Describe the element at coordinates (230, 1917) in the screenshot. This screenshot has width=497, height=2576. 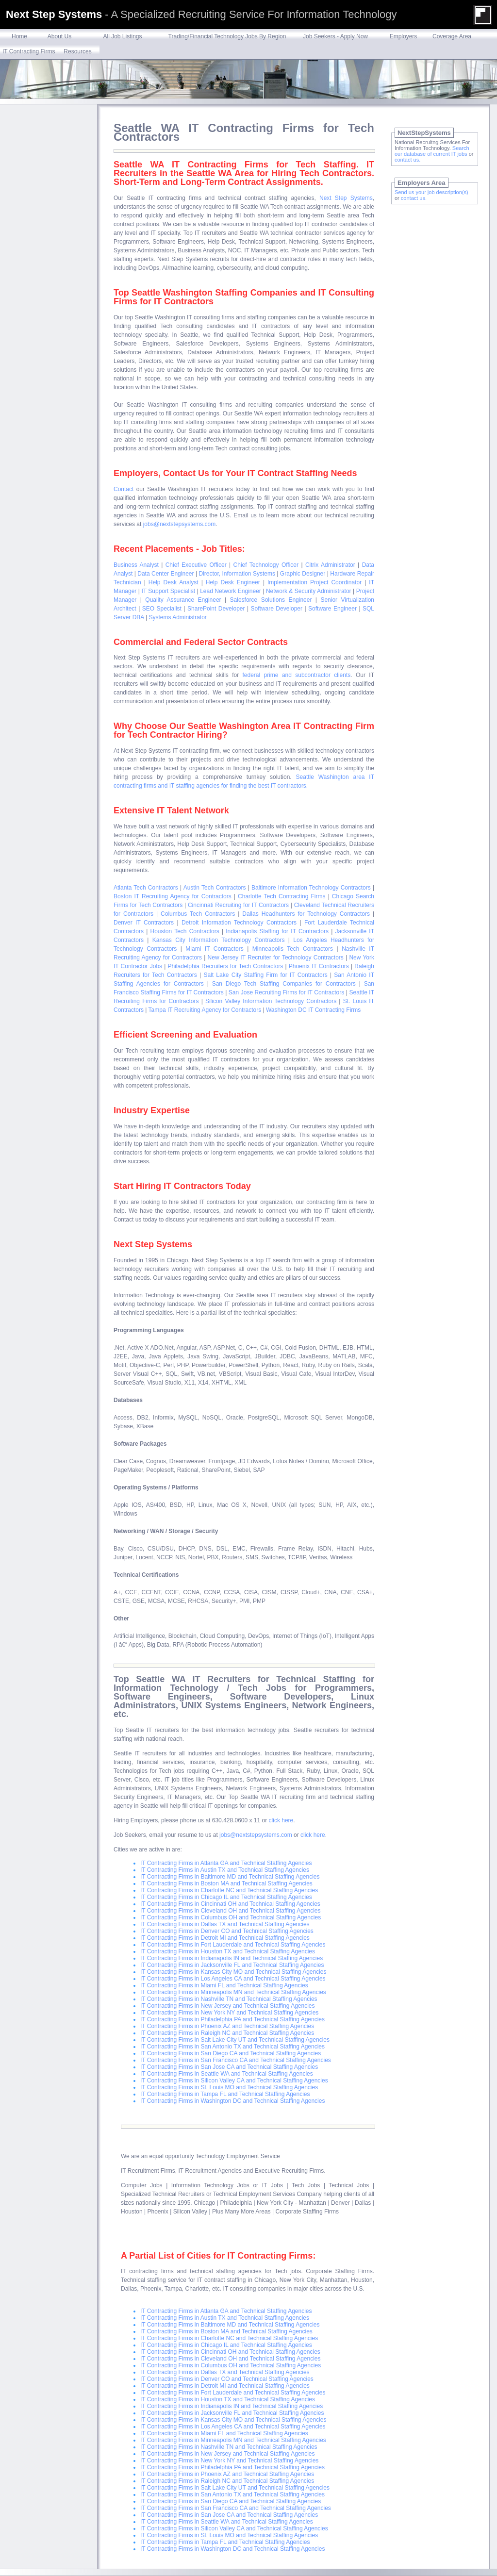
I see `IT Contracting Firms in Columbus OH and Technical Staffing Agencies` at that location.